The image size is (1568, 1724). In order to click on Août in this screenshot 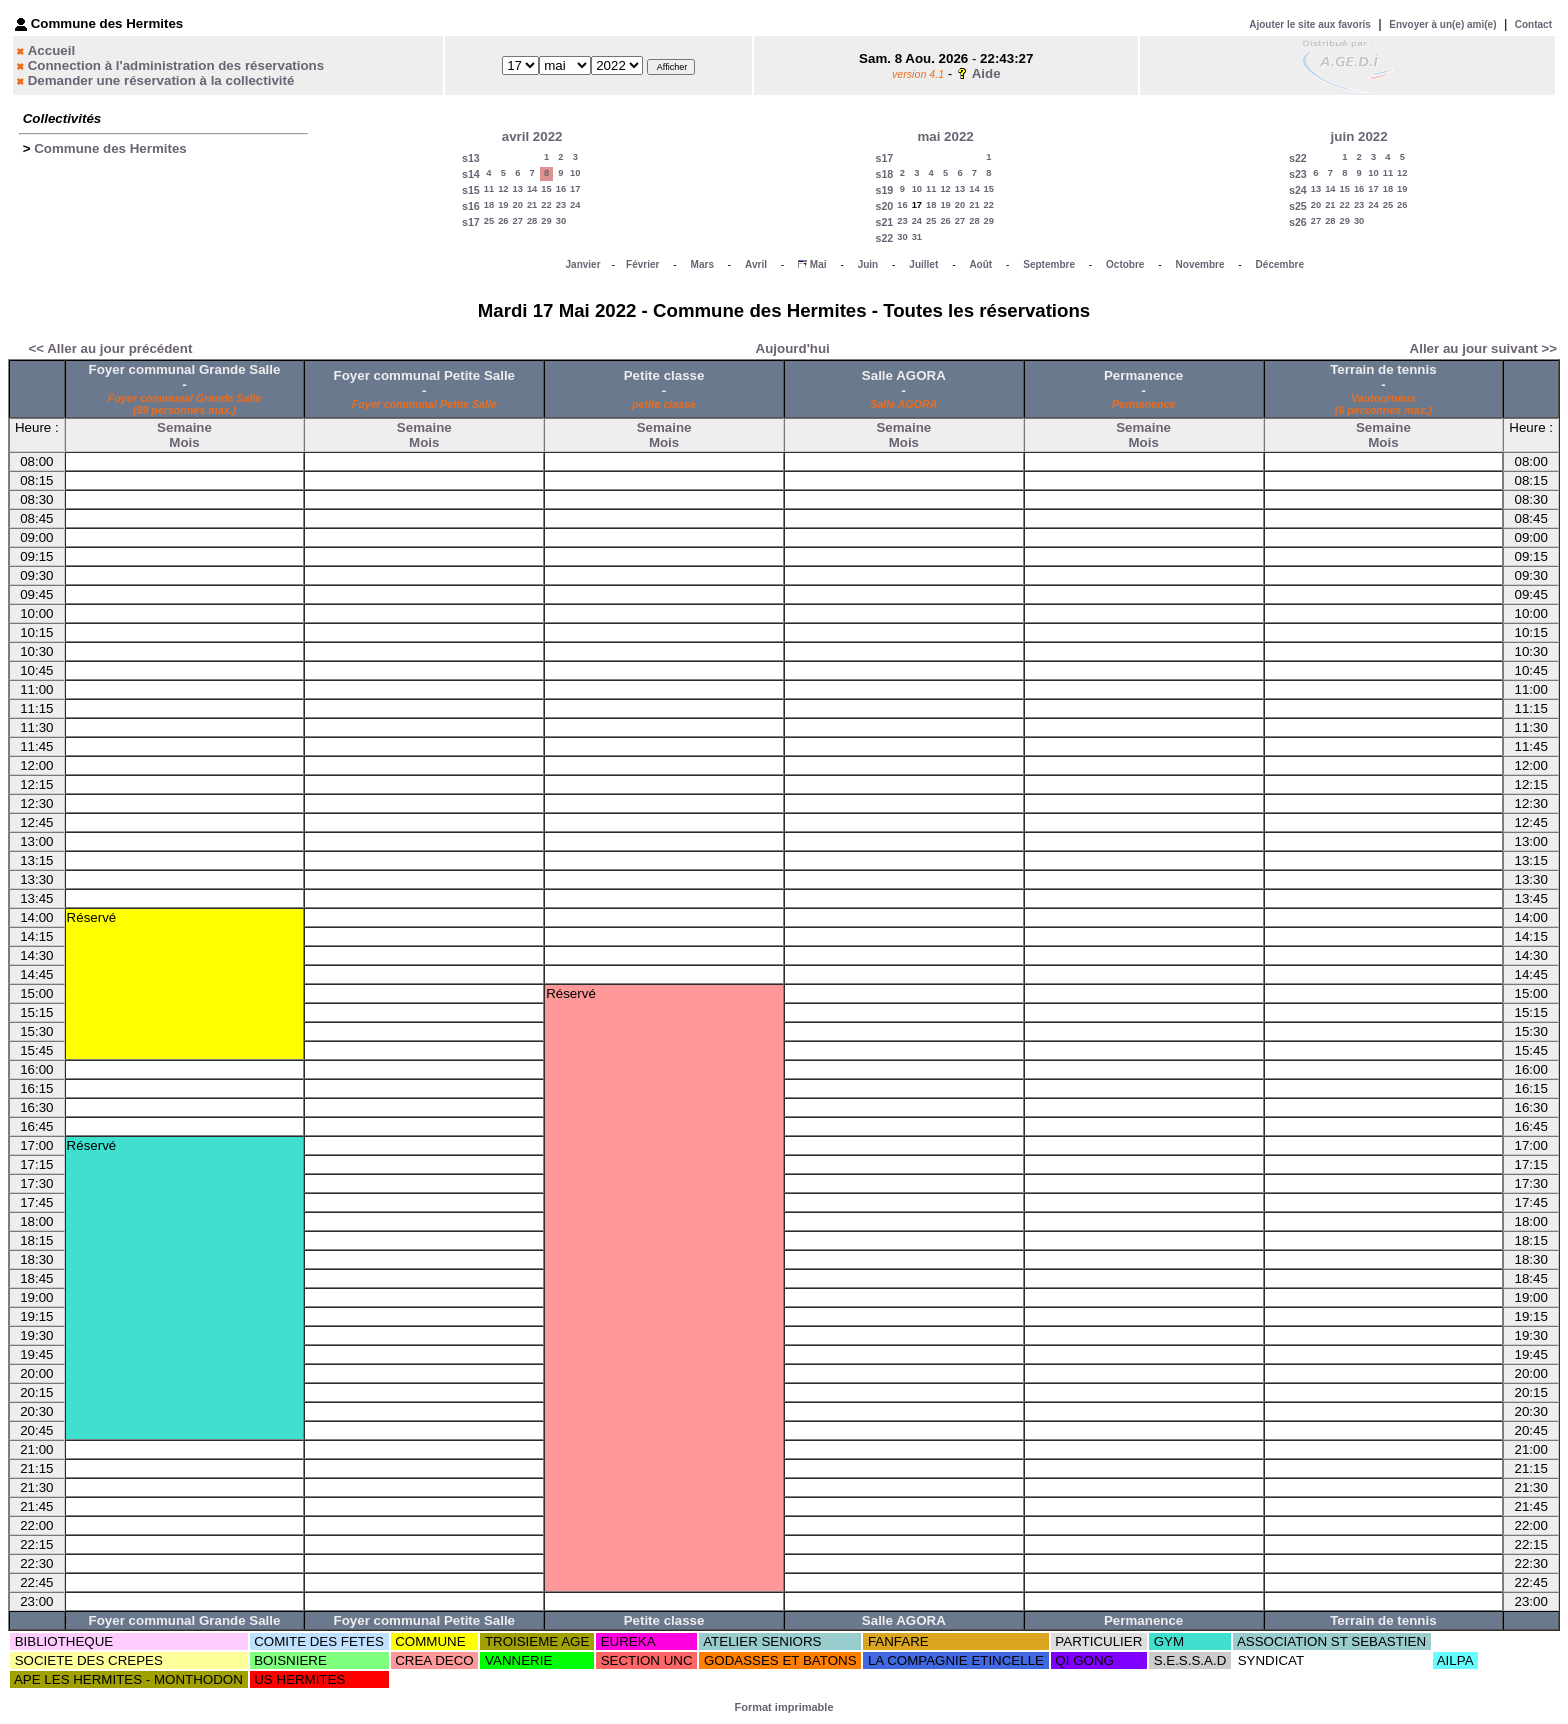, I will do `click(980, 264)`.